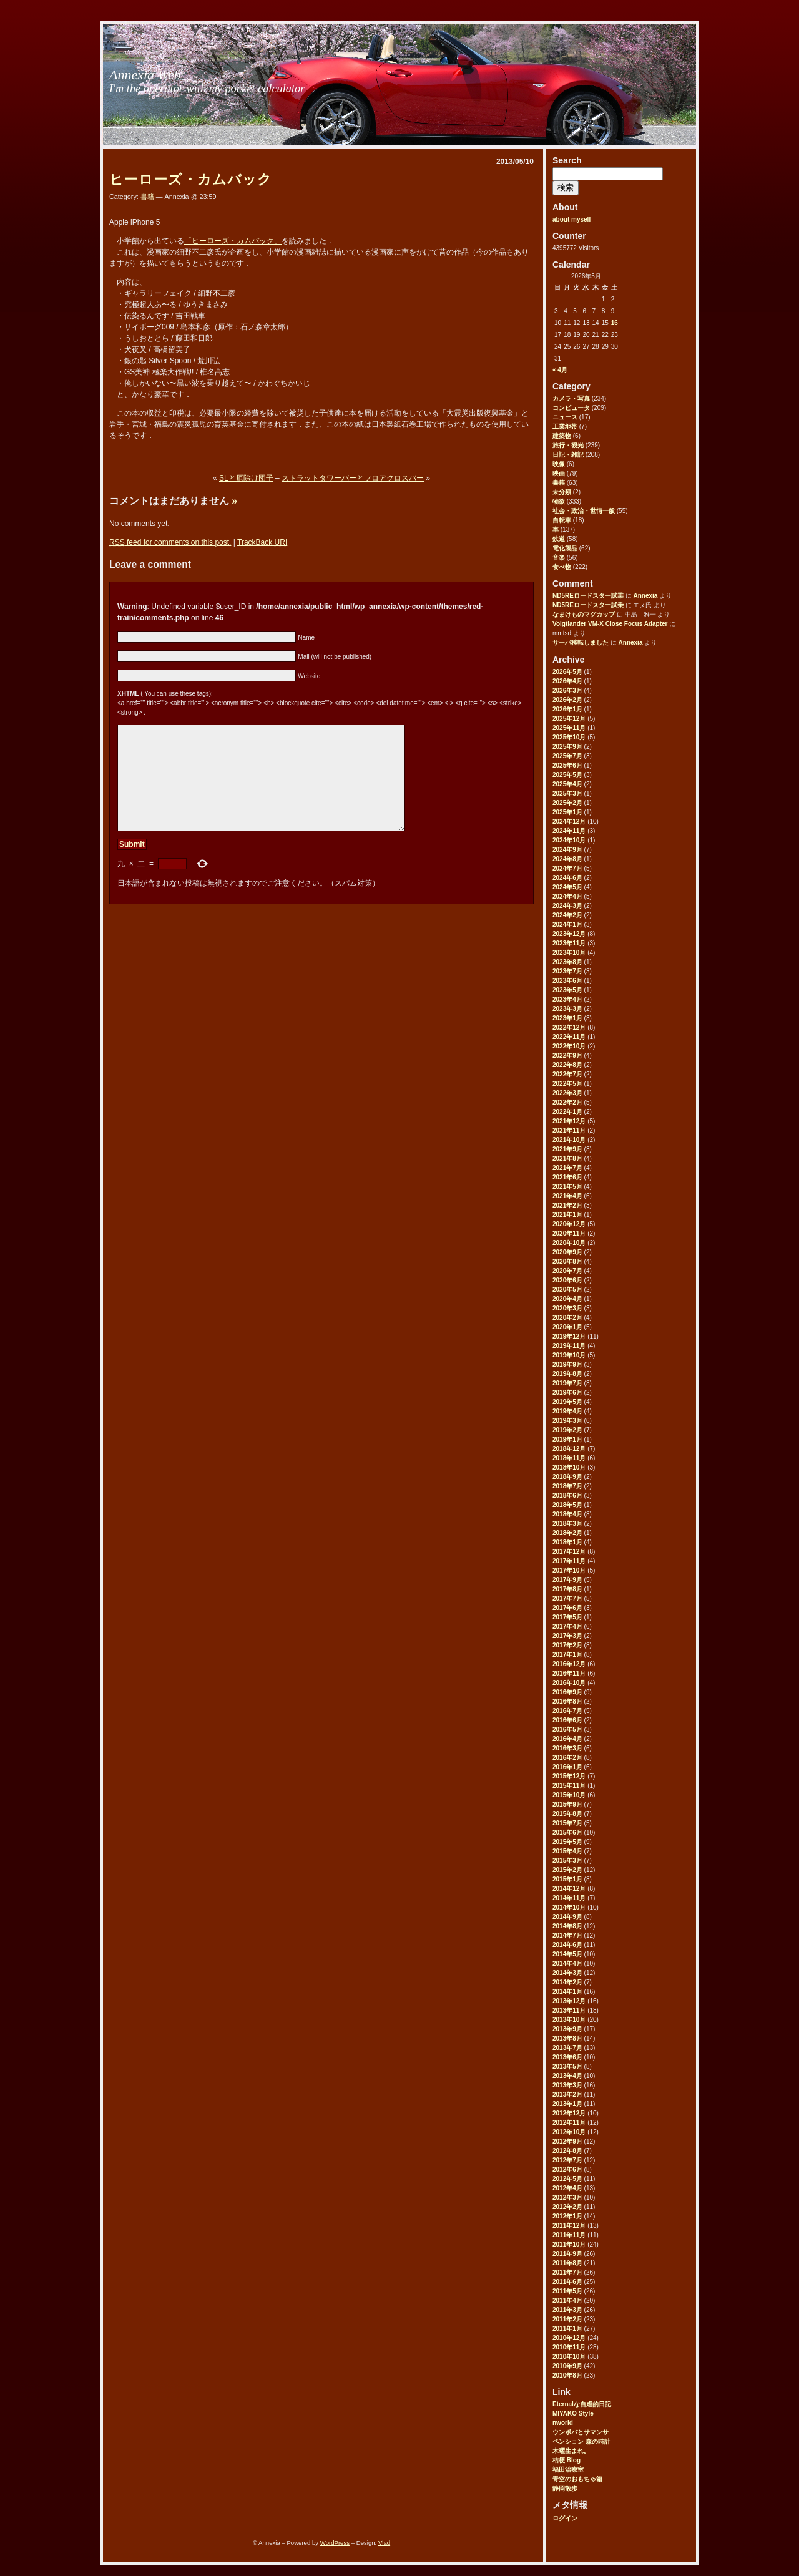 This screenshot has height=2576, width=799. Describe the element at coordinates (567, 1064) in the screenshot. I see `2022年8月` at that location.